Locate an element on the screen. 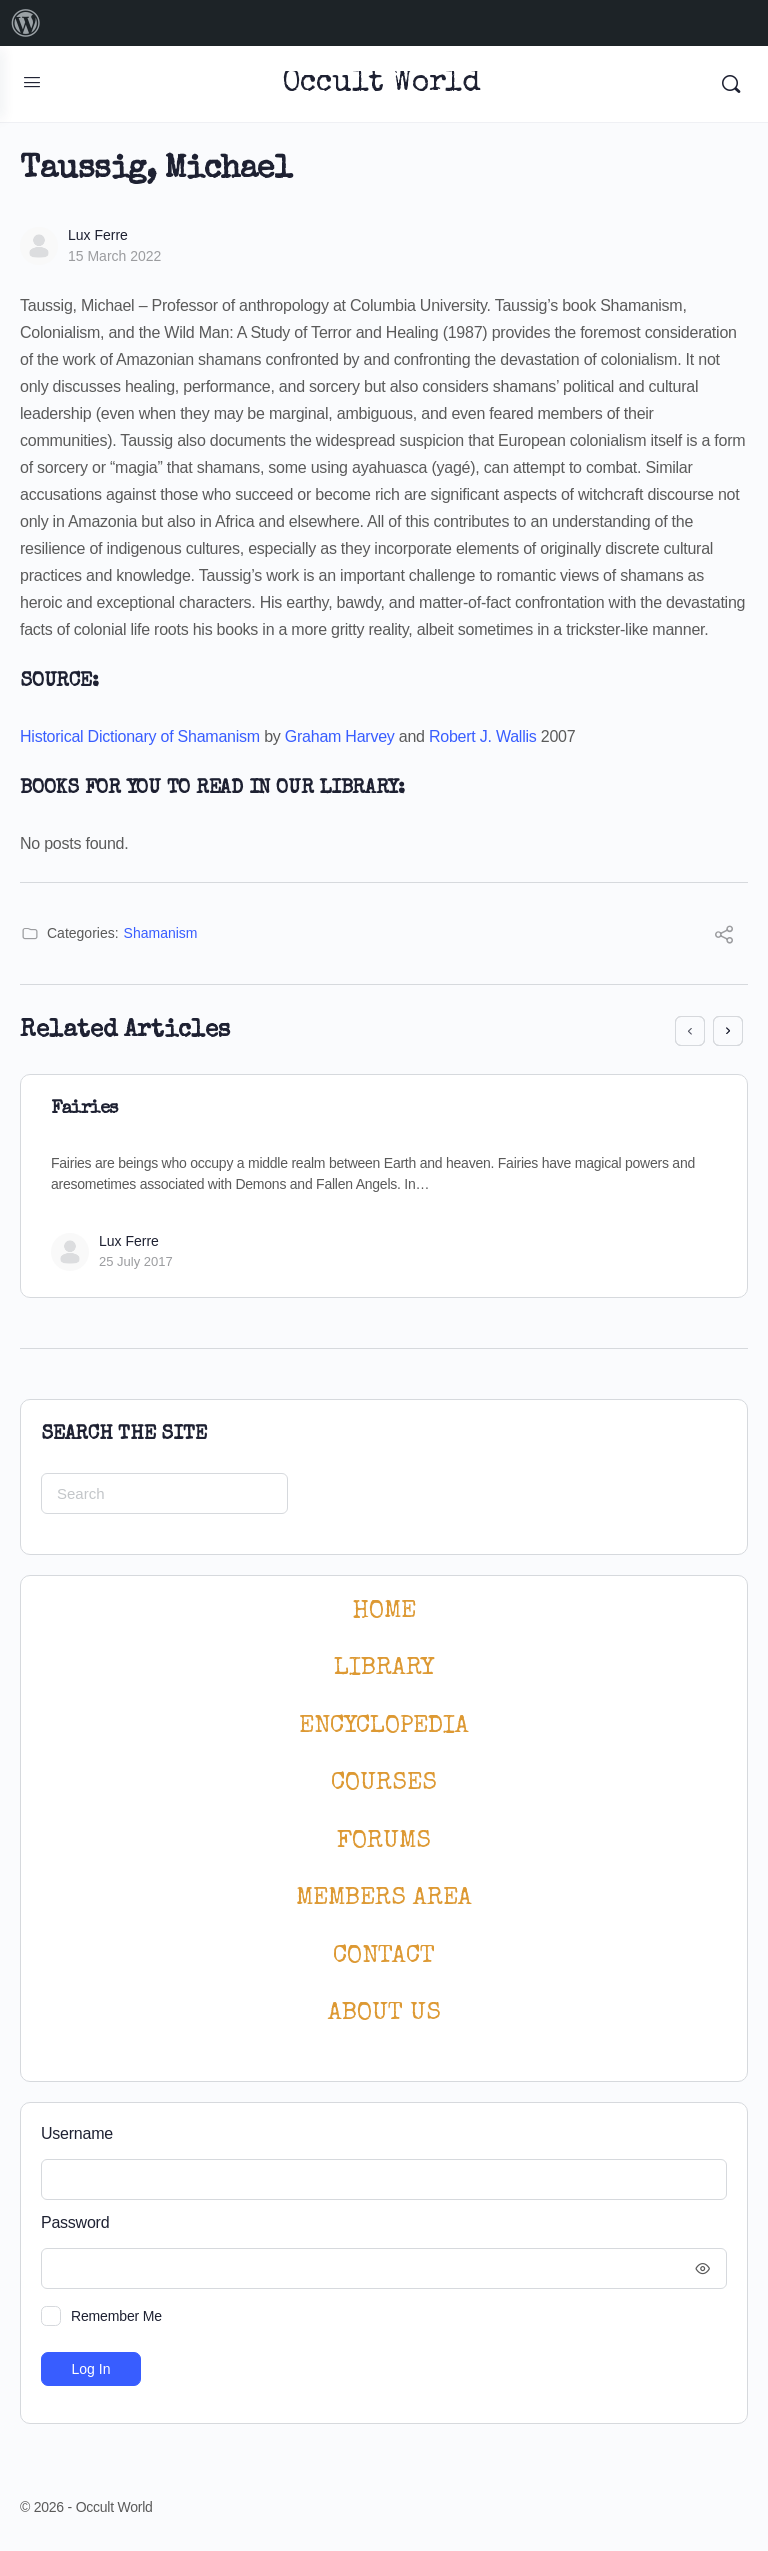 The image size is (768, 2551). MEMBERS AREA is located at coordinates (384, 1898).